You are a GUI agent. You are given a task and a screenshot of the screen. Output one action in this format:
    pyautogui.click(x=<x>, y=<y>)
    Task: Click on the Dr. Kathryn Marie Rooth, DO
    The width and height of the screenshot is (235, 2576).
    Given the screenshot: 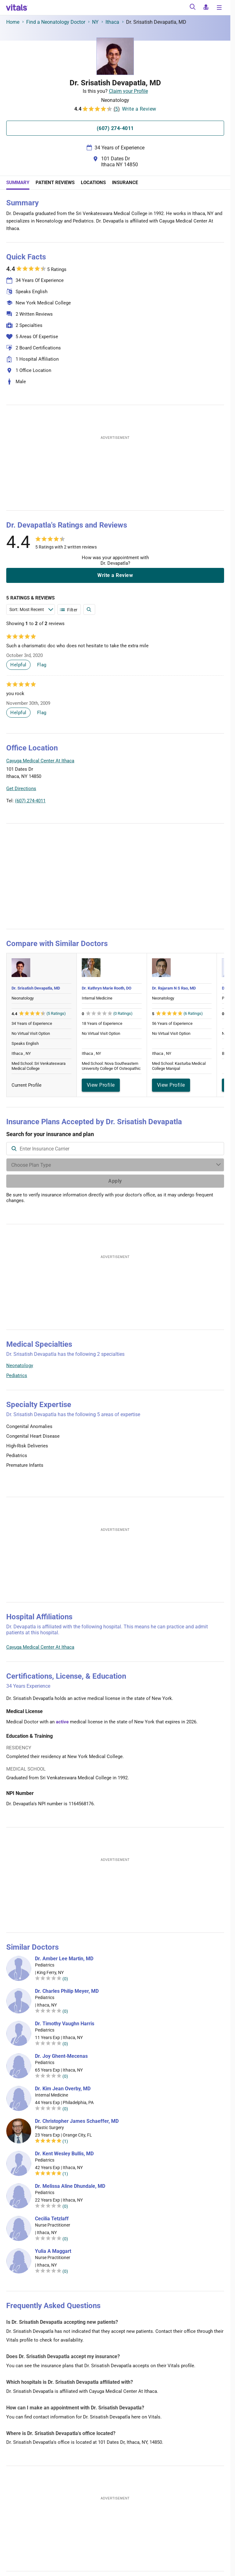 What is the action you would take?
    pyautogui.click(x=106, y=988)
    